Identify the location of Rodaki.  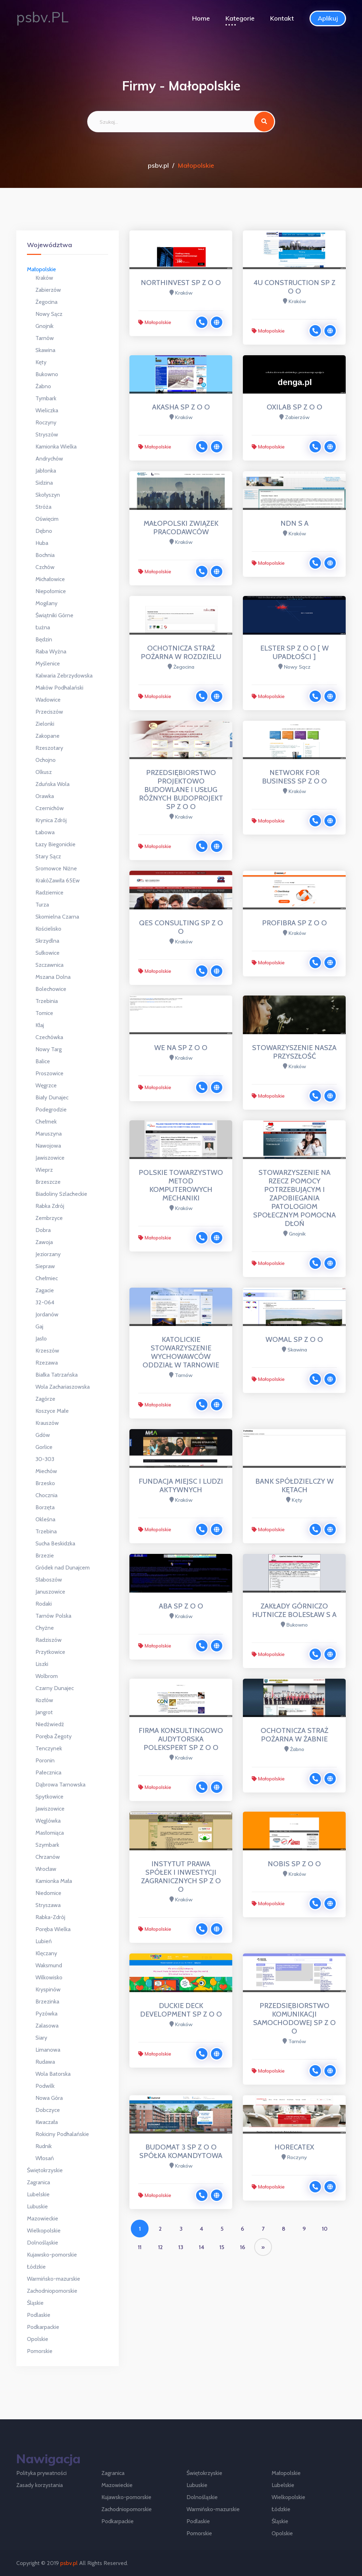
(43, 1603).